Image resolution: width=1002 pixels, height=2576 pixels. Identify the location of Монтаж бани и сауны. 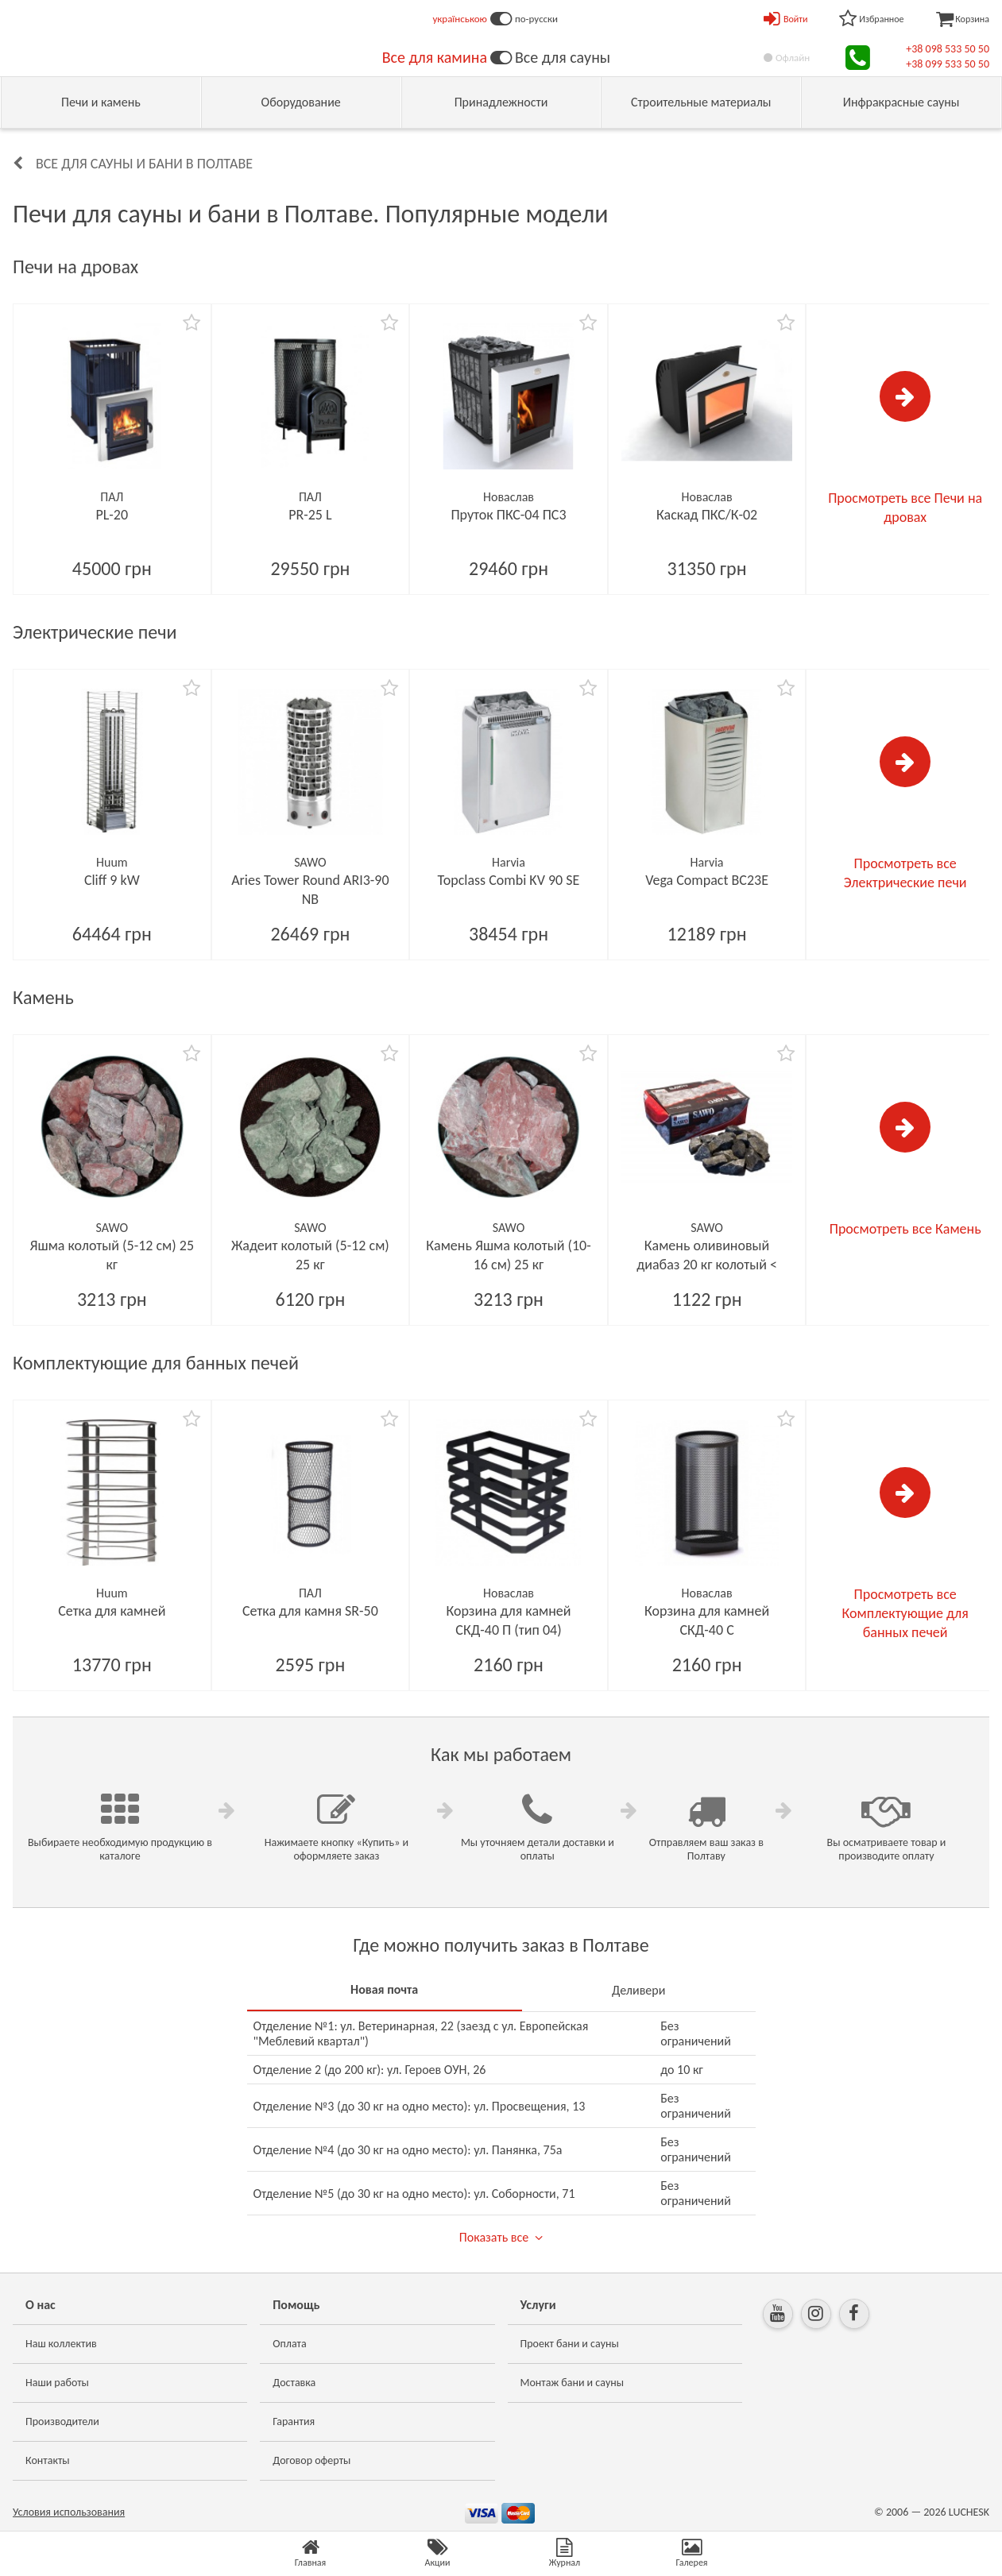
(572, 2382).